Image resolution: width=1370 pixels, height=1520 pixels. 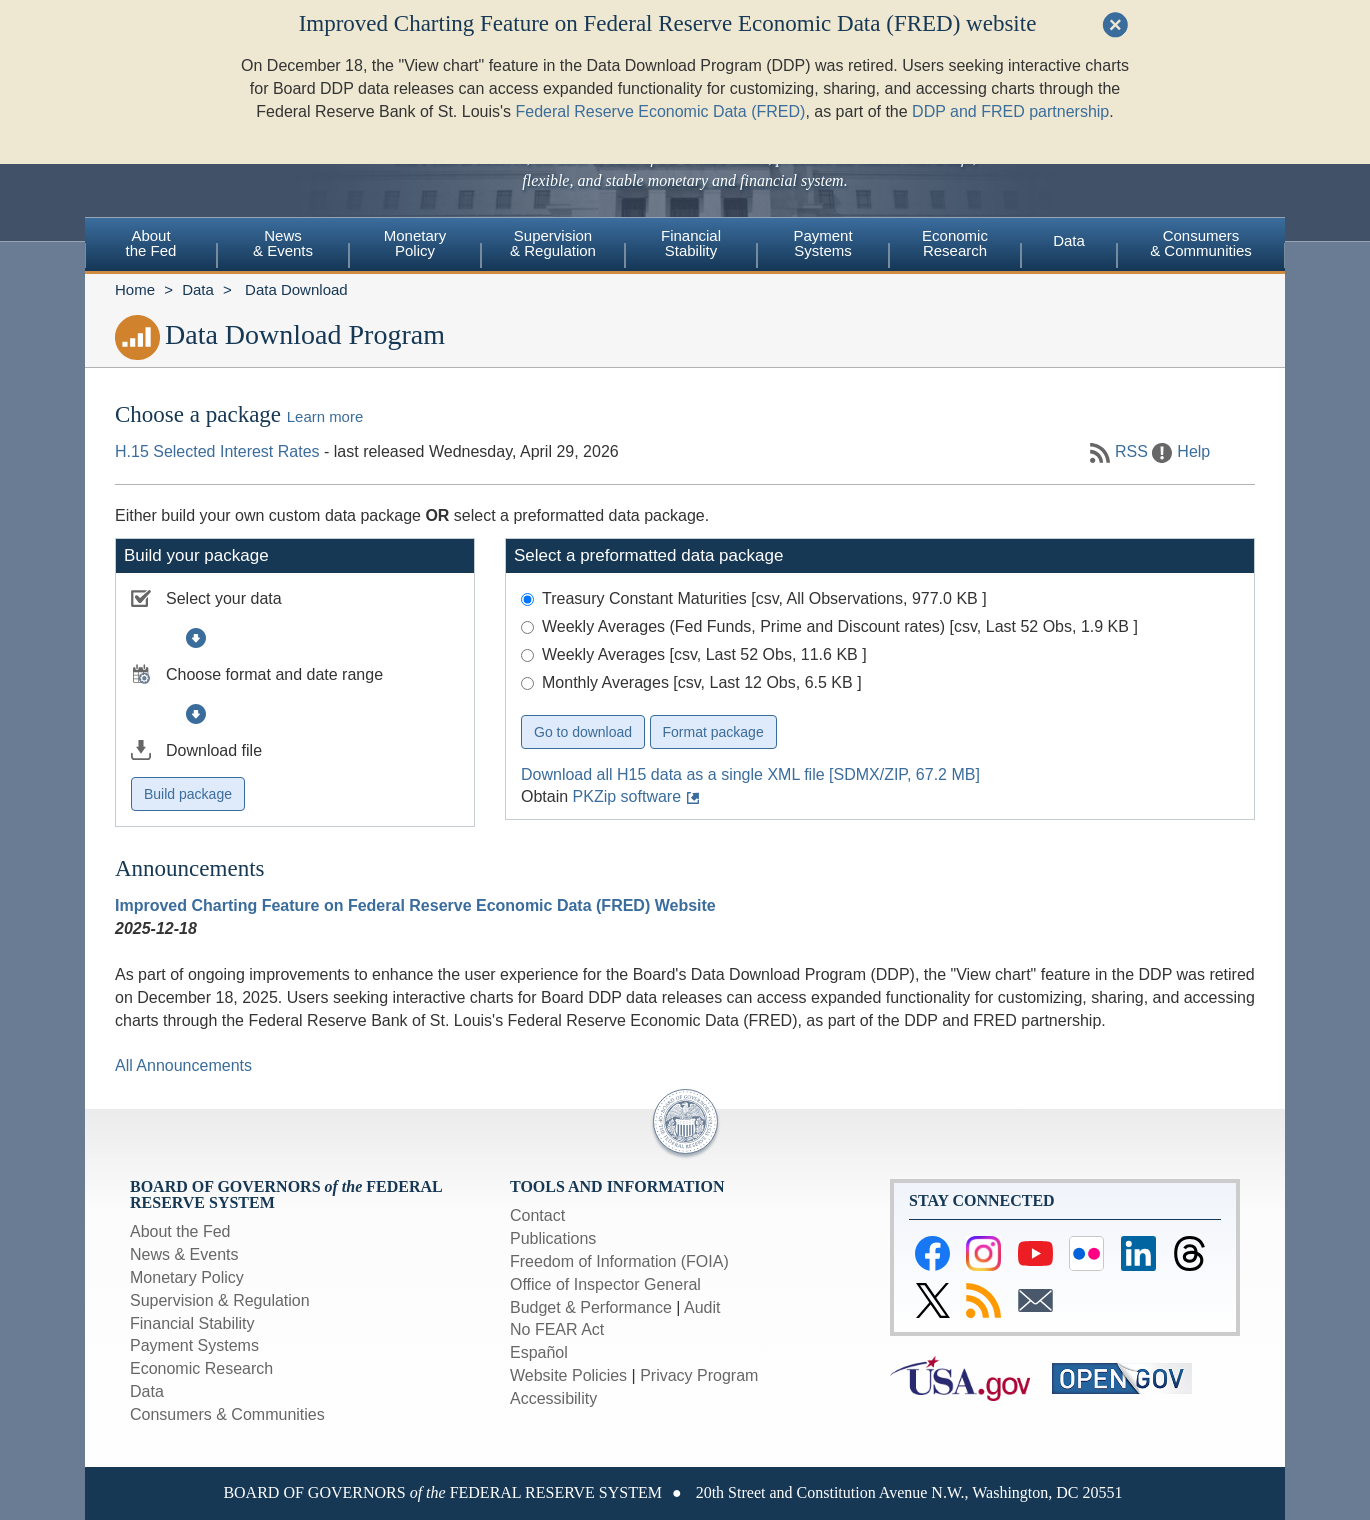 I want to click on News & Events, so click(x=184, y=1254).